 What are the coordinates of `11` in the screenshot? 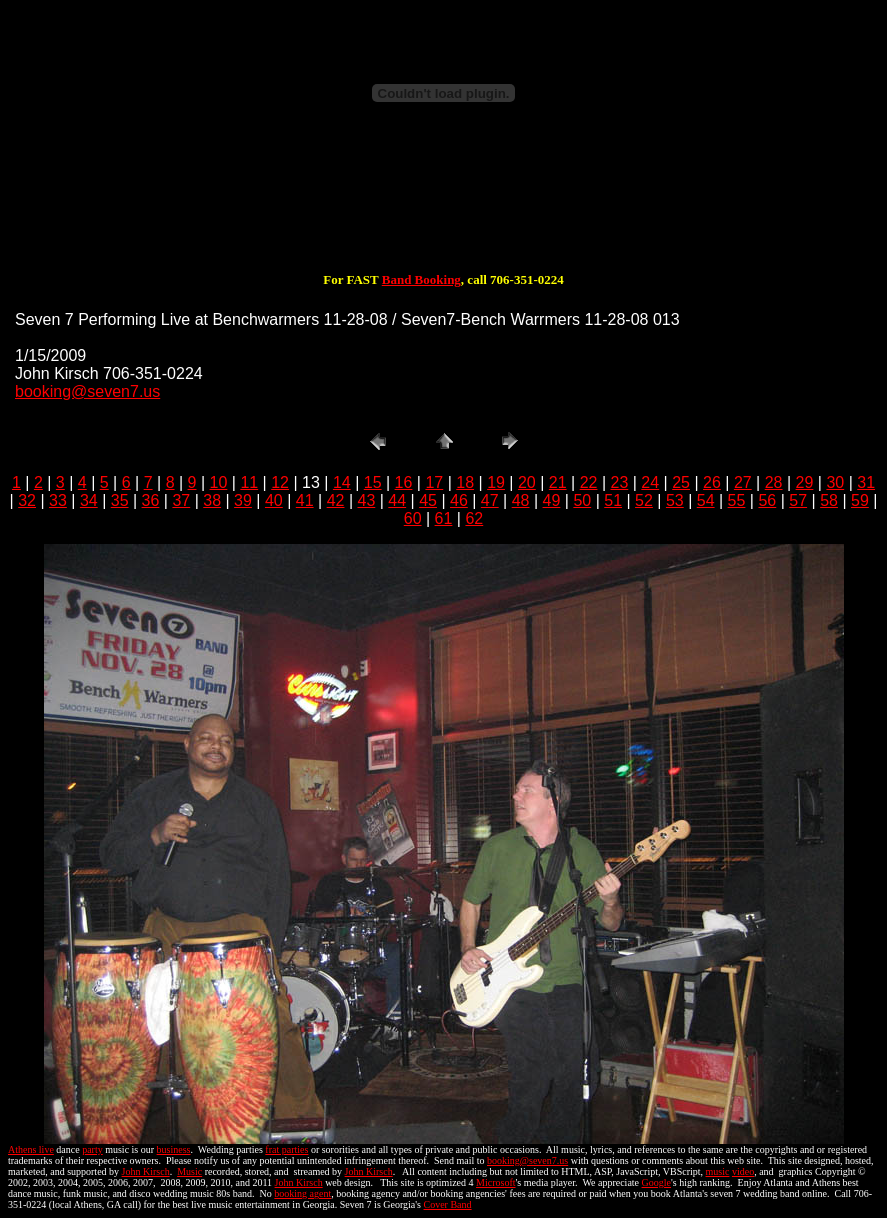 It's located at (249, 482).